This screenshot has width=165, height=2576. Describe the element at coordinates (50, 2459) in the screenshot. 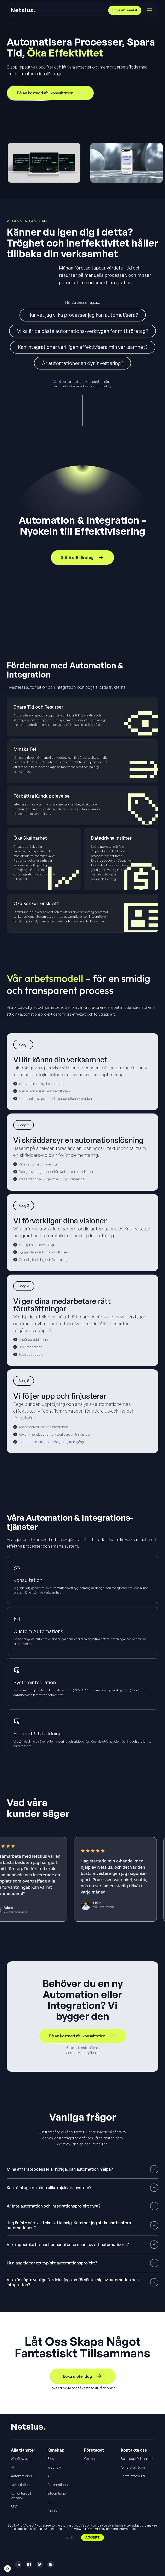

I see `Blog` at that location.